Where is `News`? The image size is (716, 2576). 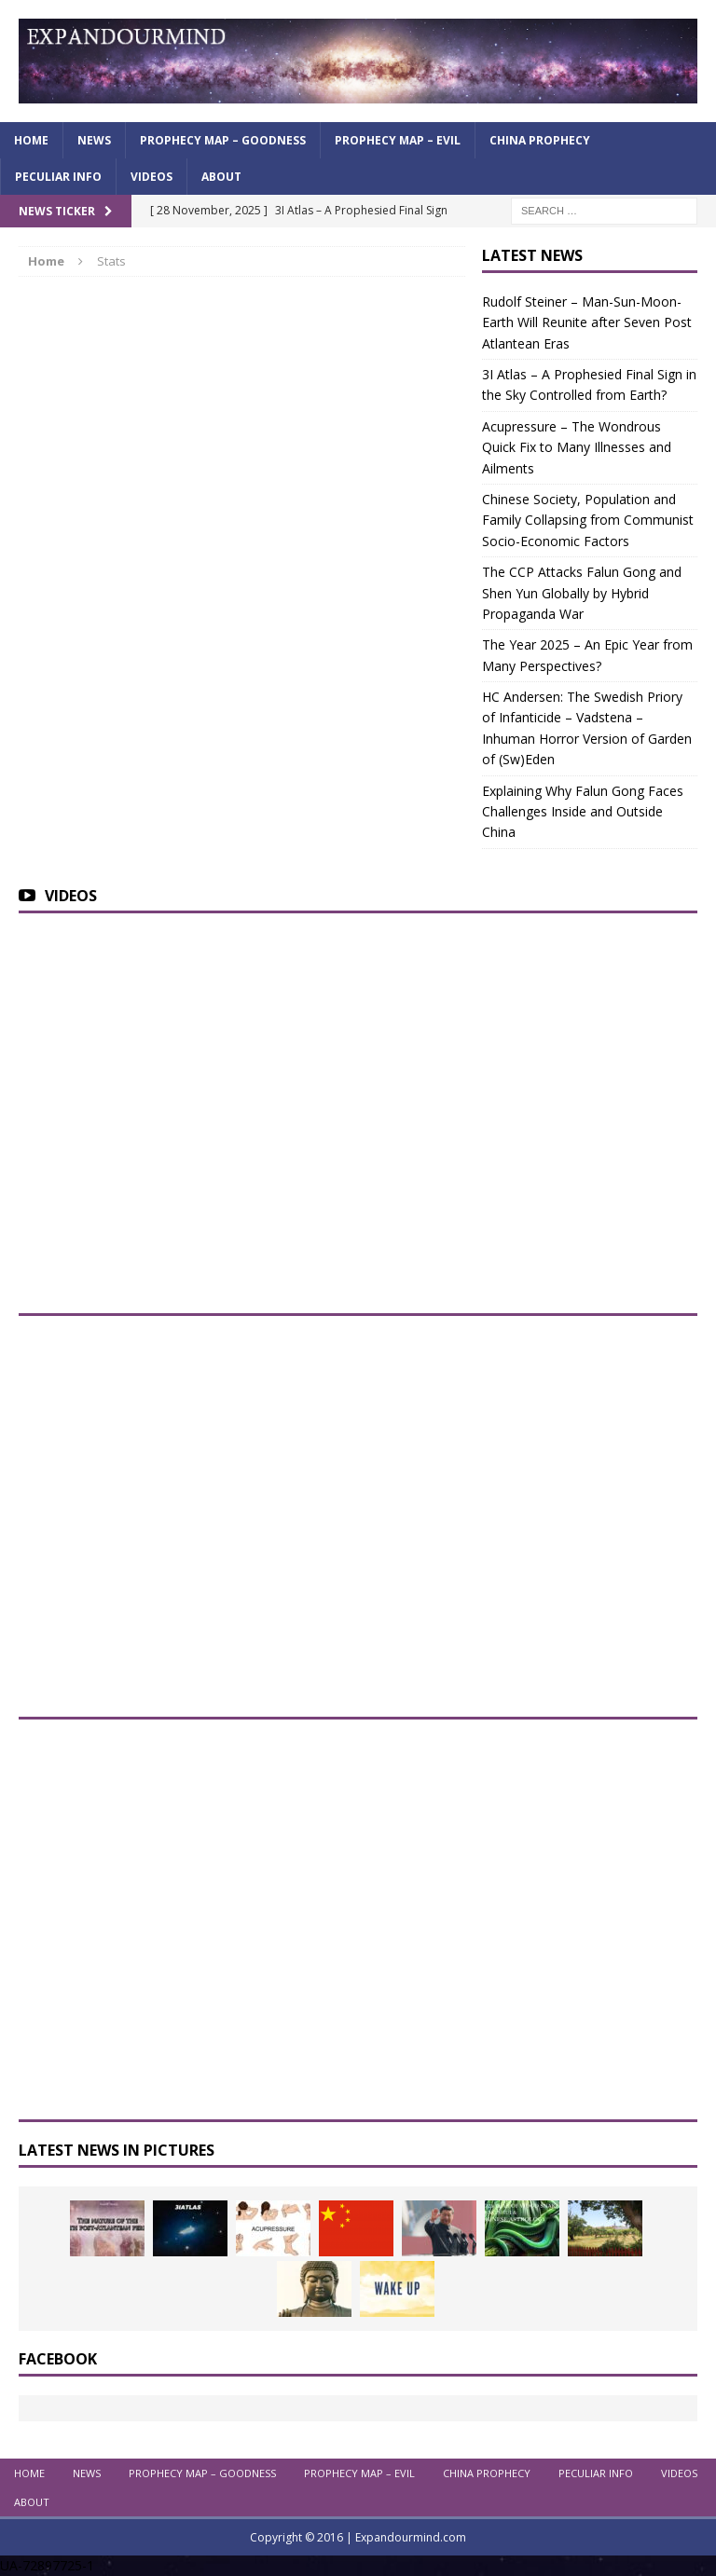
News is located at coordinates (94, 140).